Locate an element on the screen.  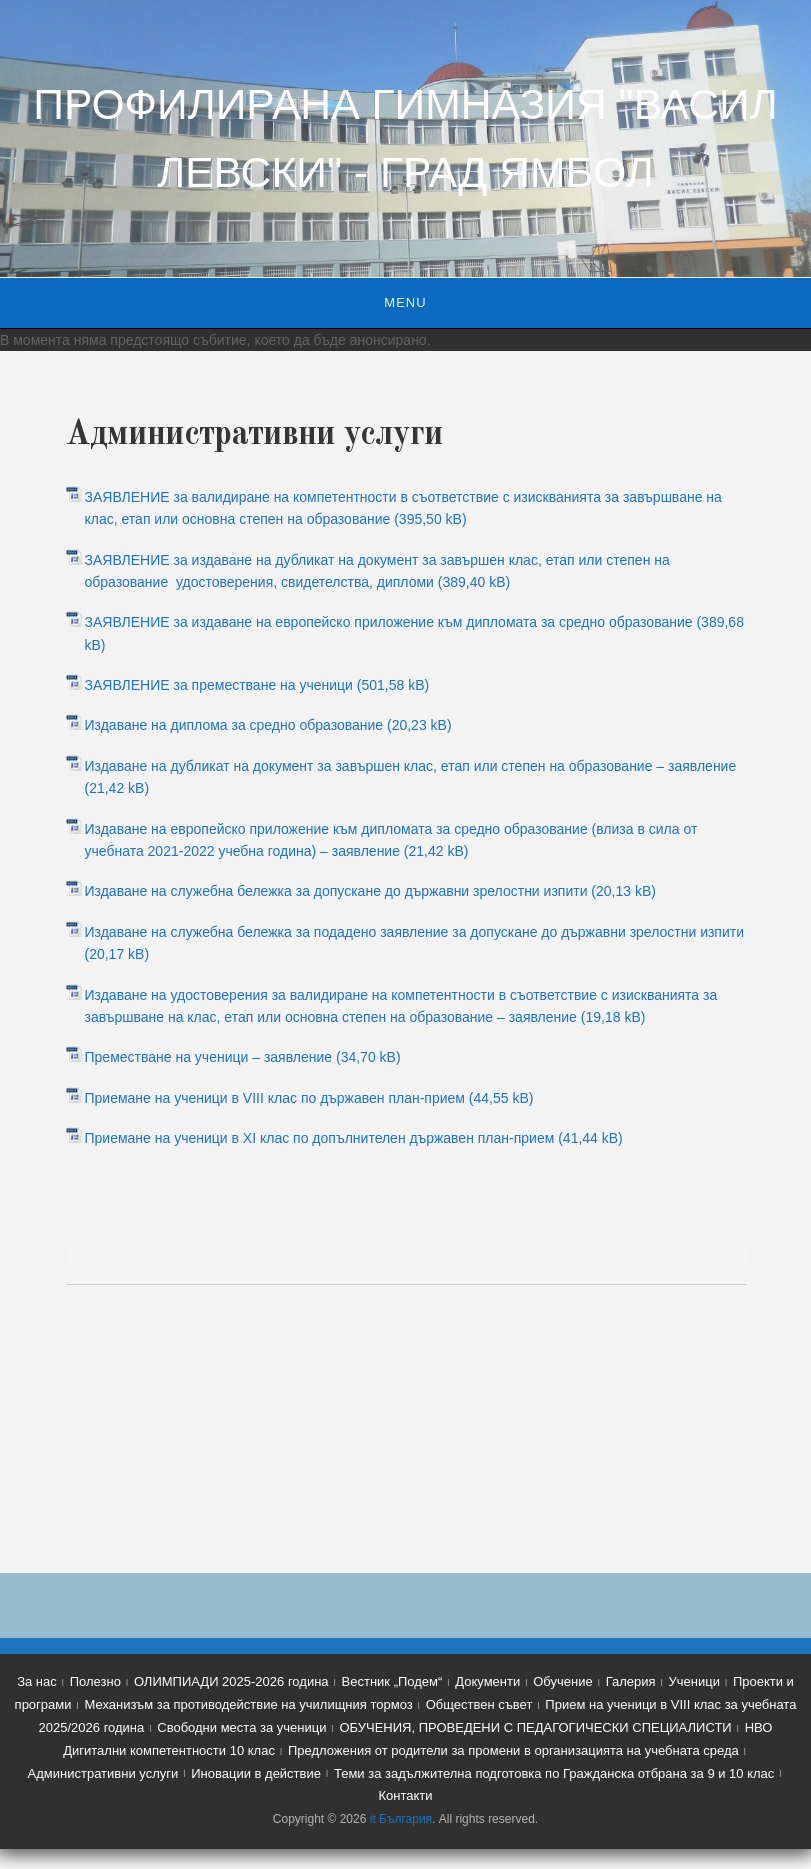
Издаване на диплома за средно образование is located at coordinates (234, 725).